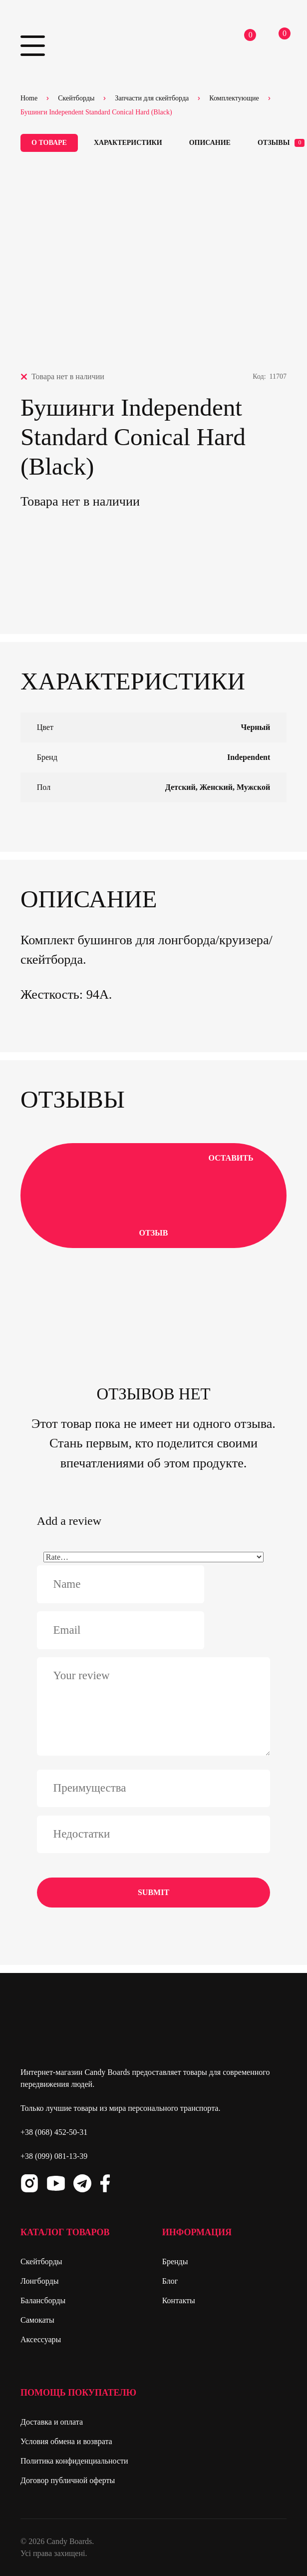 The width and height of the screenshot is (307, 2576). Describe the element at coordinates (74, 2461) in the screenshot. I see `Политика конфиденциальности` at that location.